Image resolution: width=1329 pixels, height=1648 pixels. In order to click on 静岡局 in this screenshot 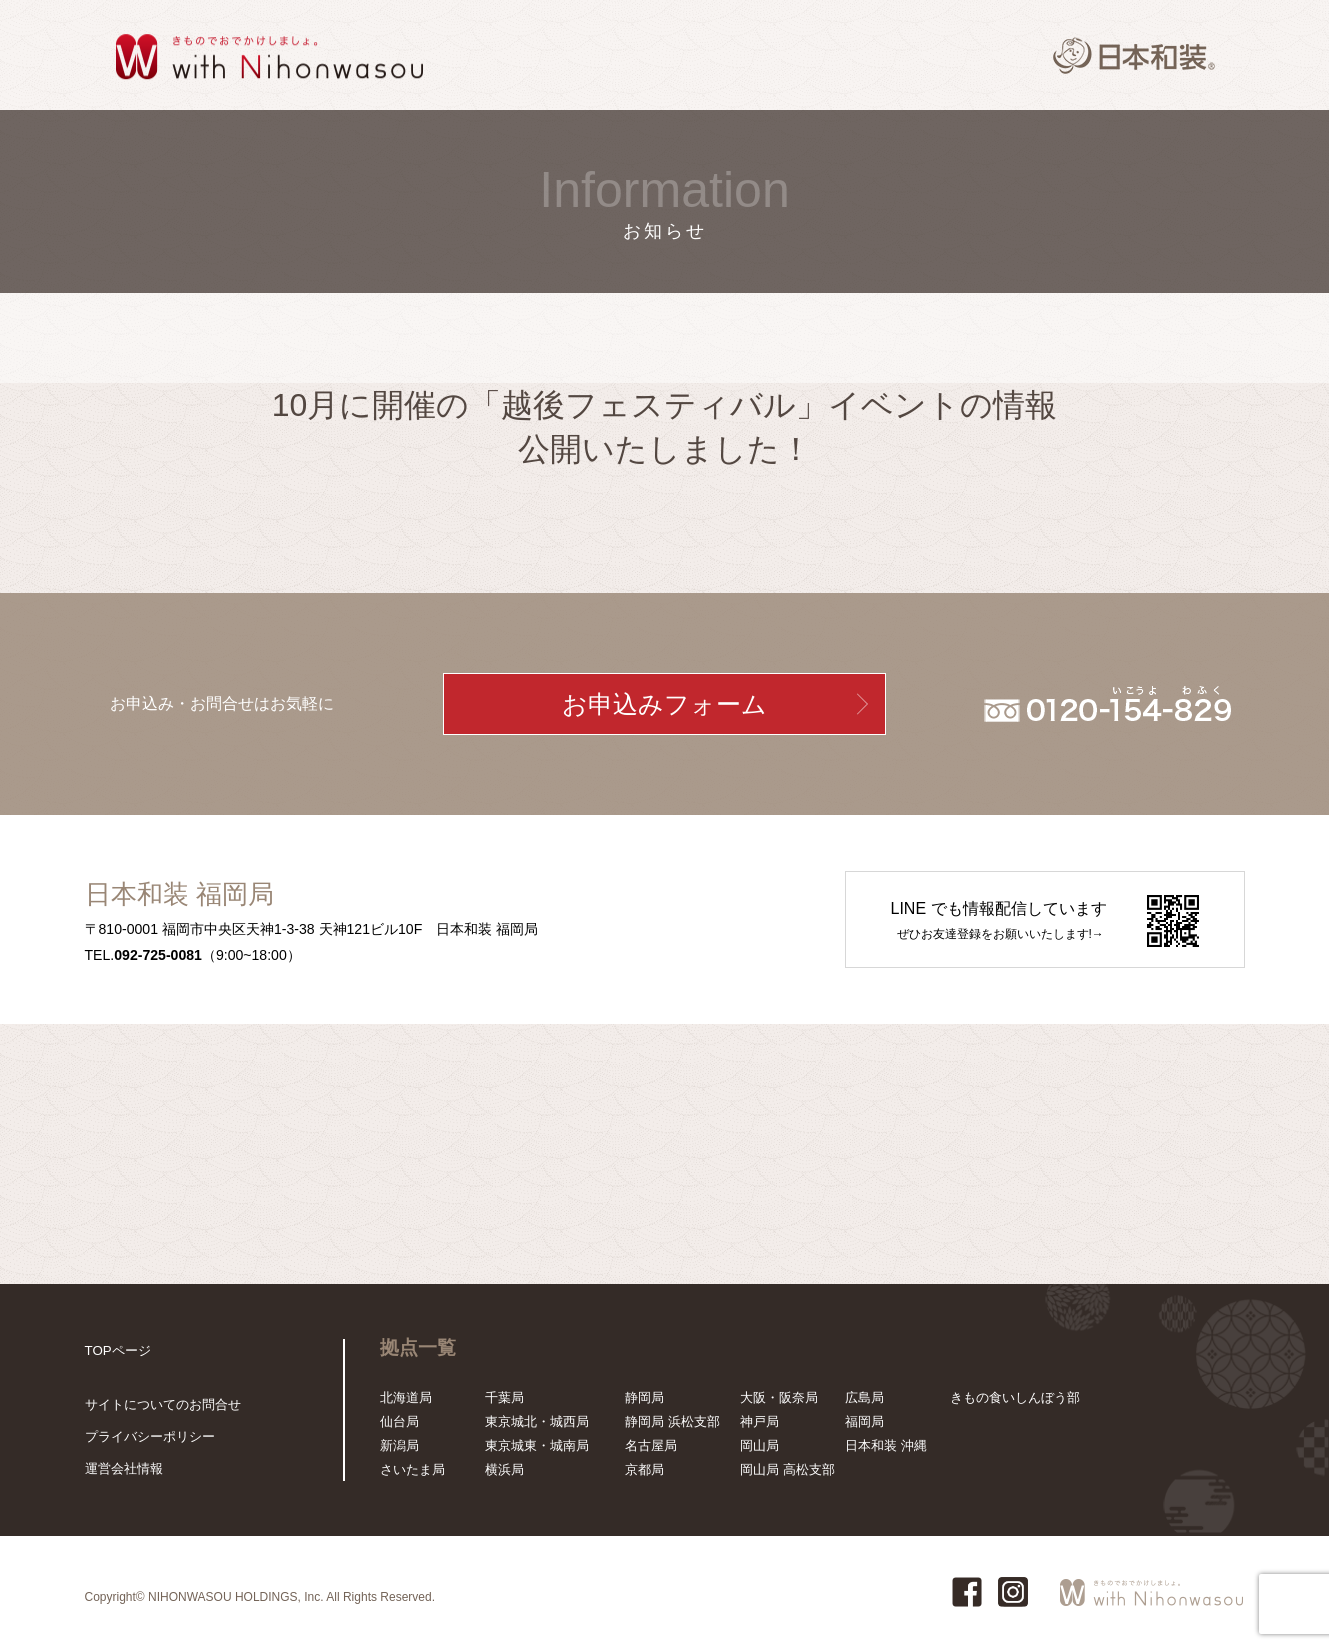, I will do `click(644, 1397)`.